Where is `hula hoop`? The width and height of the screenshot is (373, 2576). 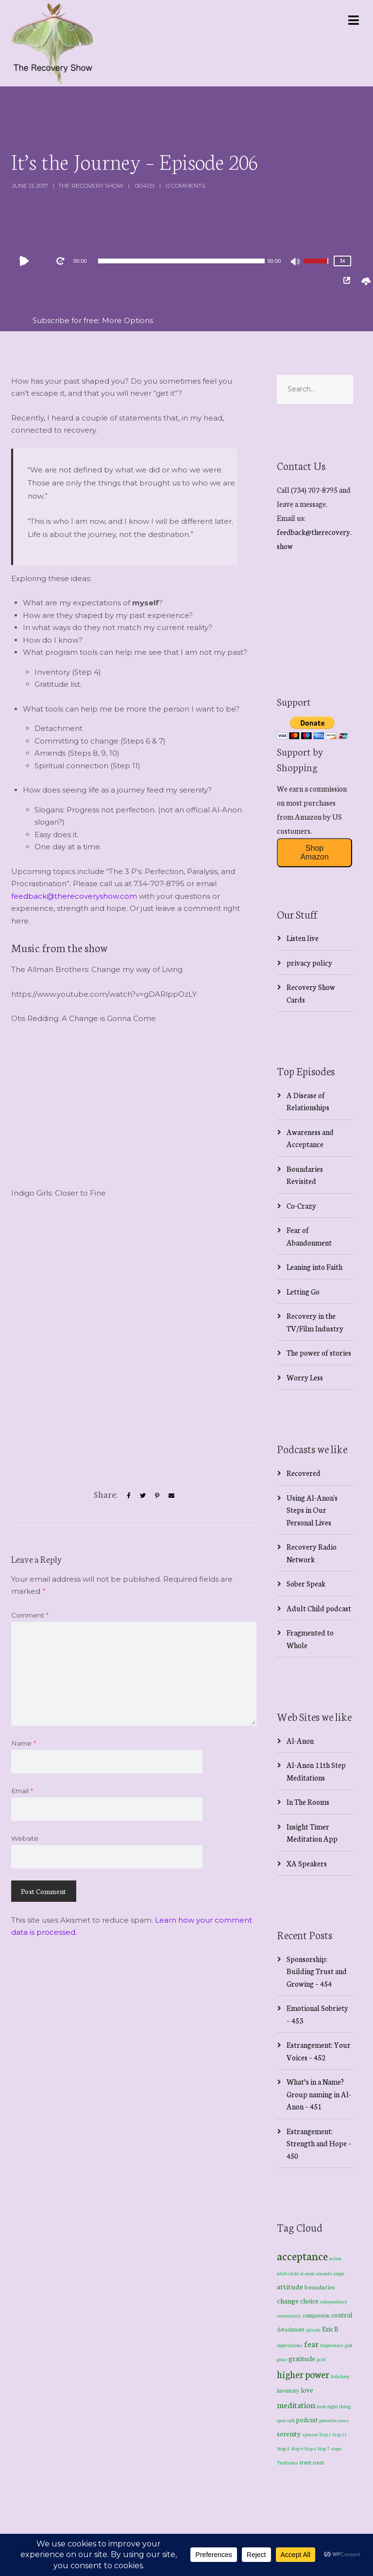 hula hoop is located at coordinates (340, 2376).